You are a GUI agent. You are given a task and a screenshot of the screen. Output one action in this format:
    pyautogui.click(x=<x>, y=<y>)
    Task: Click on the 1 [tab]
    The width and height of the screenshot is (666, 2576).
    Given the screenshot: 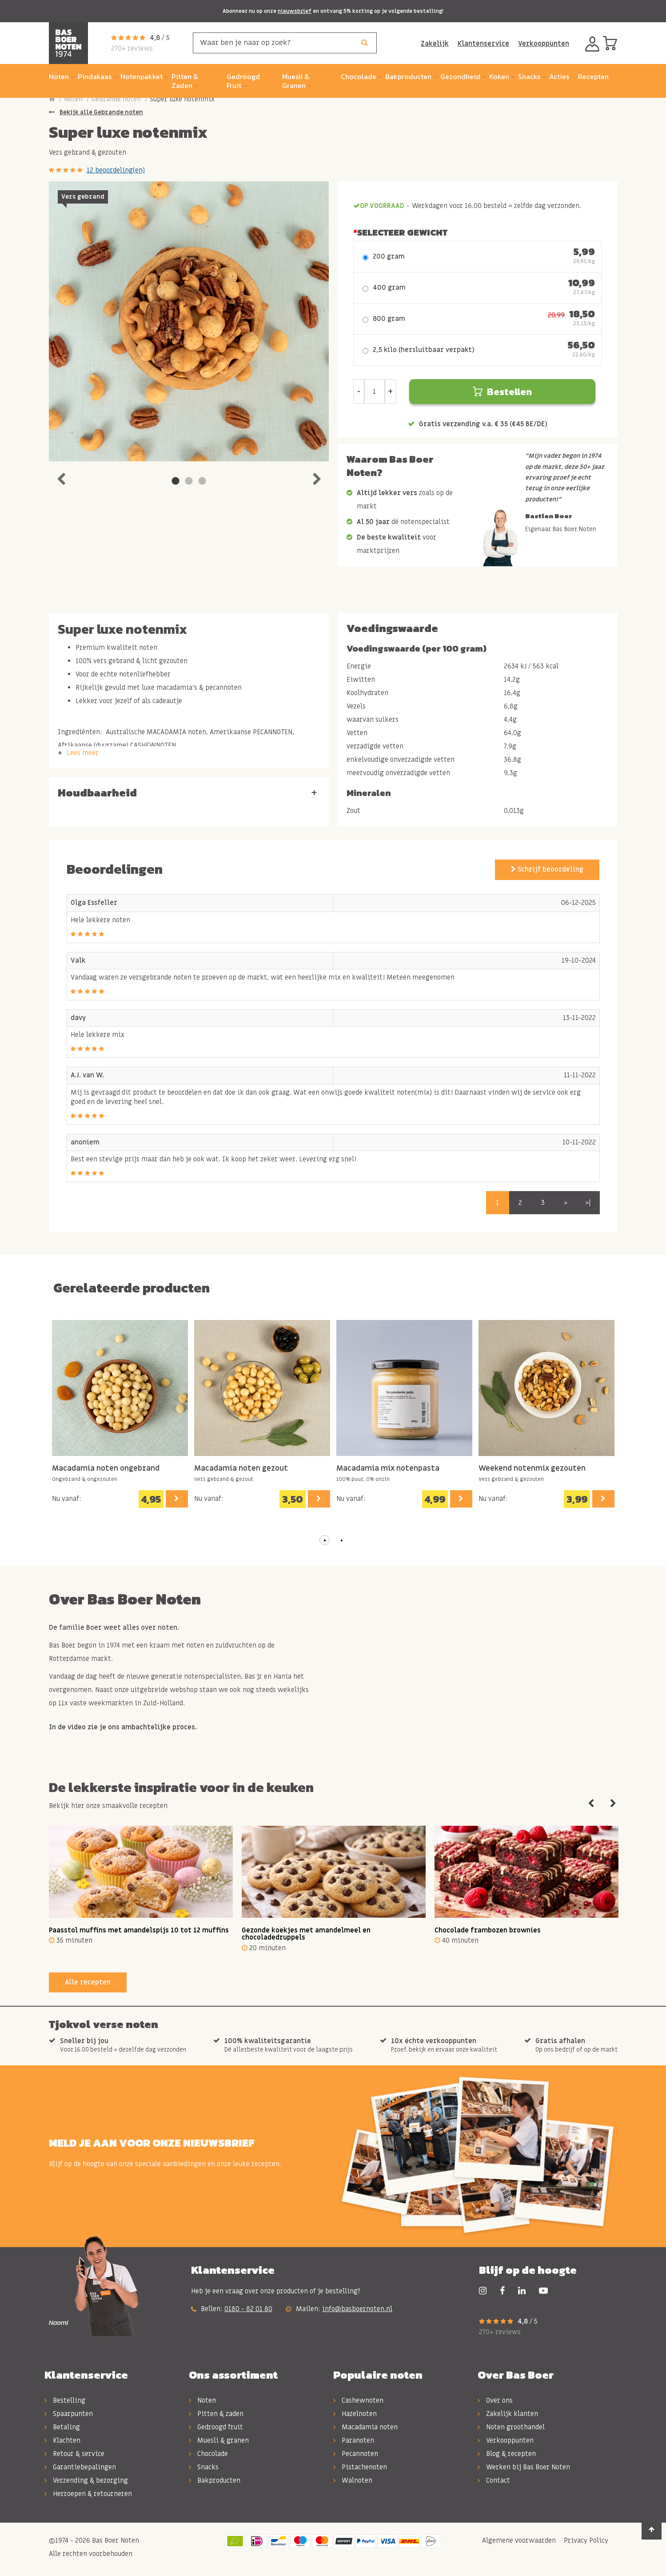 What is the action you would take?
    pyautogui.click(x=175, y=481)
    